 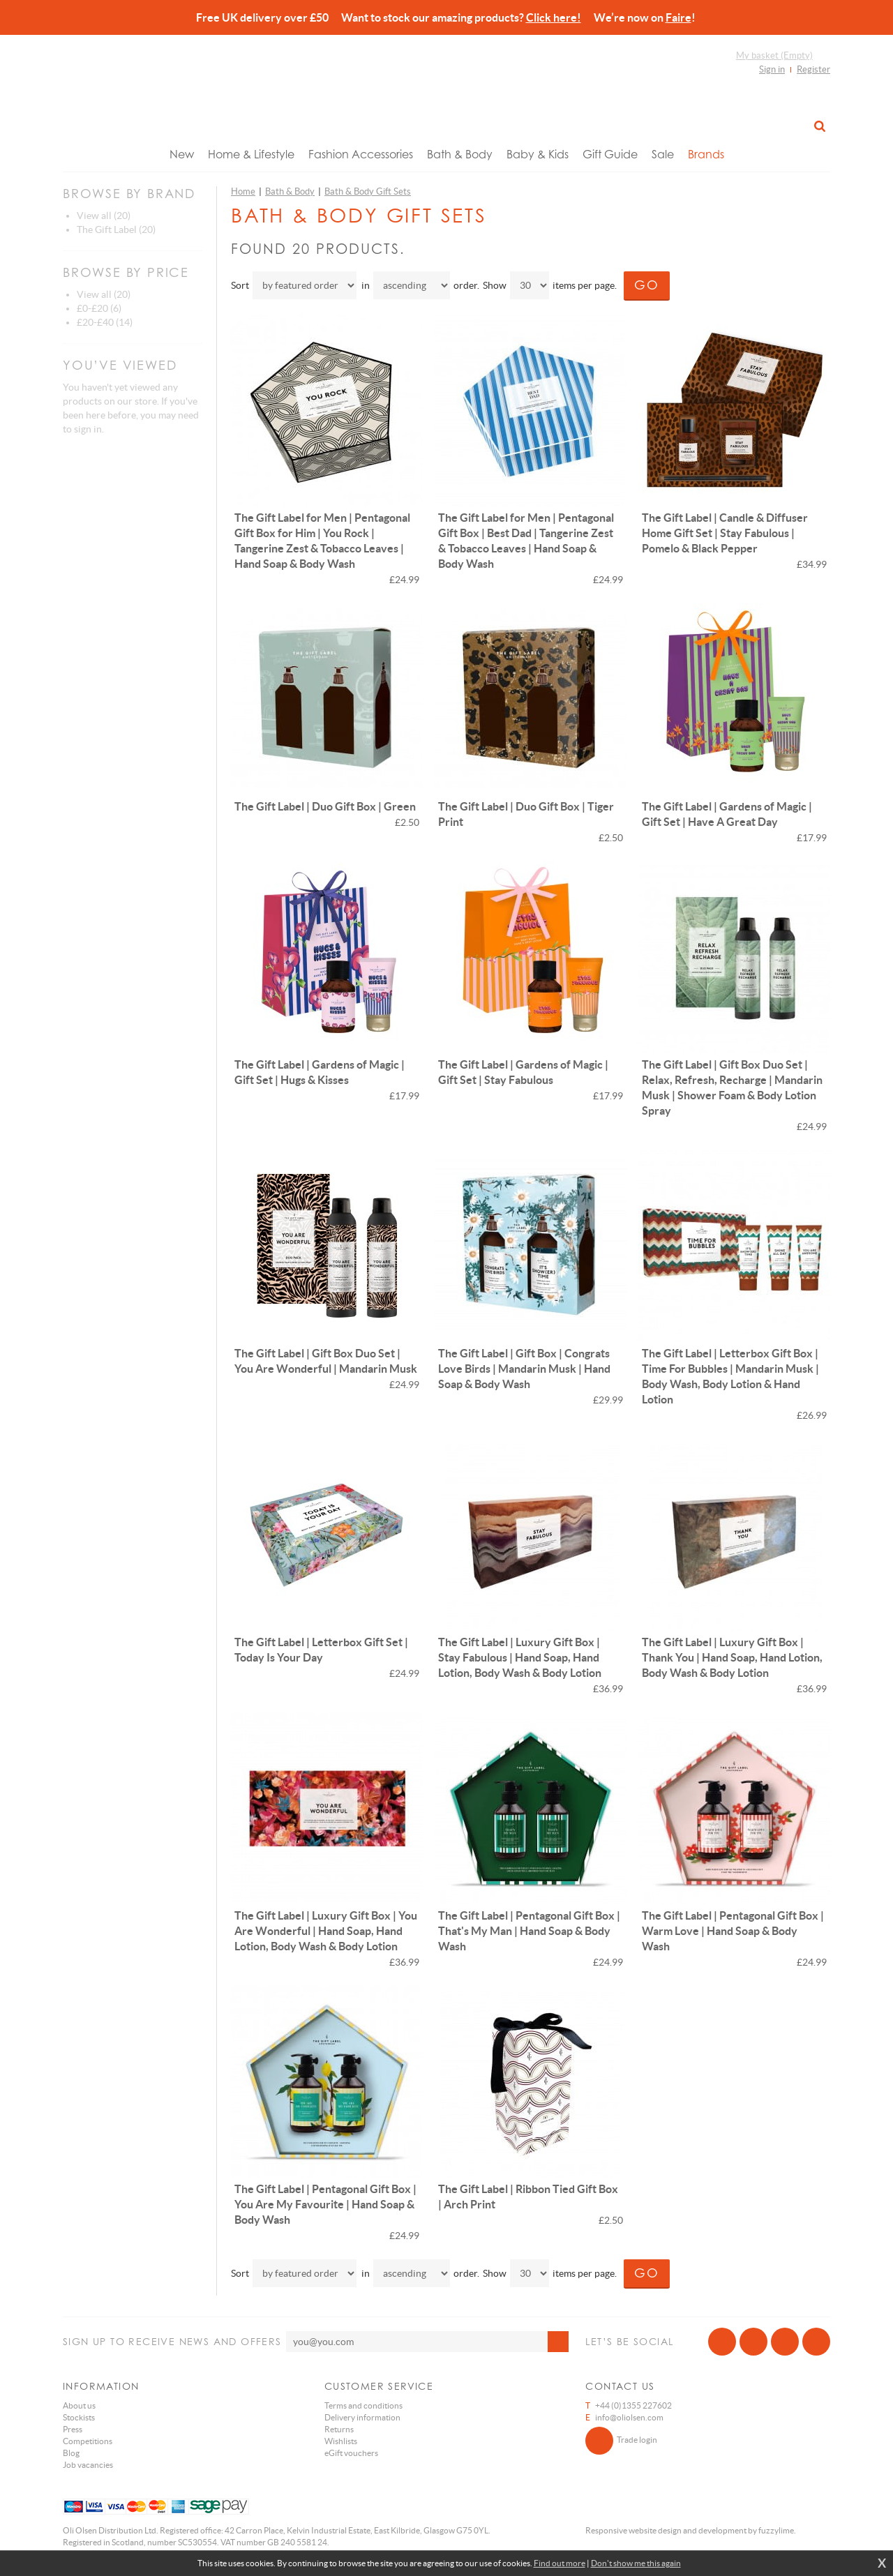 I want to click on Bath & Body Gift Sets, so click(x=367, y=191).